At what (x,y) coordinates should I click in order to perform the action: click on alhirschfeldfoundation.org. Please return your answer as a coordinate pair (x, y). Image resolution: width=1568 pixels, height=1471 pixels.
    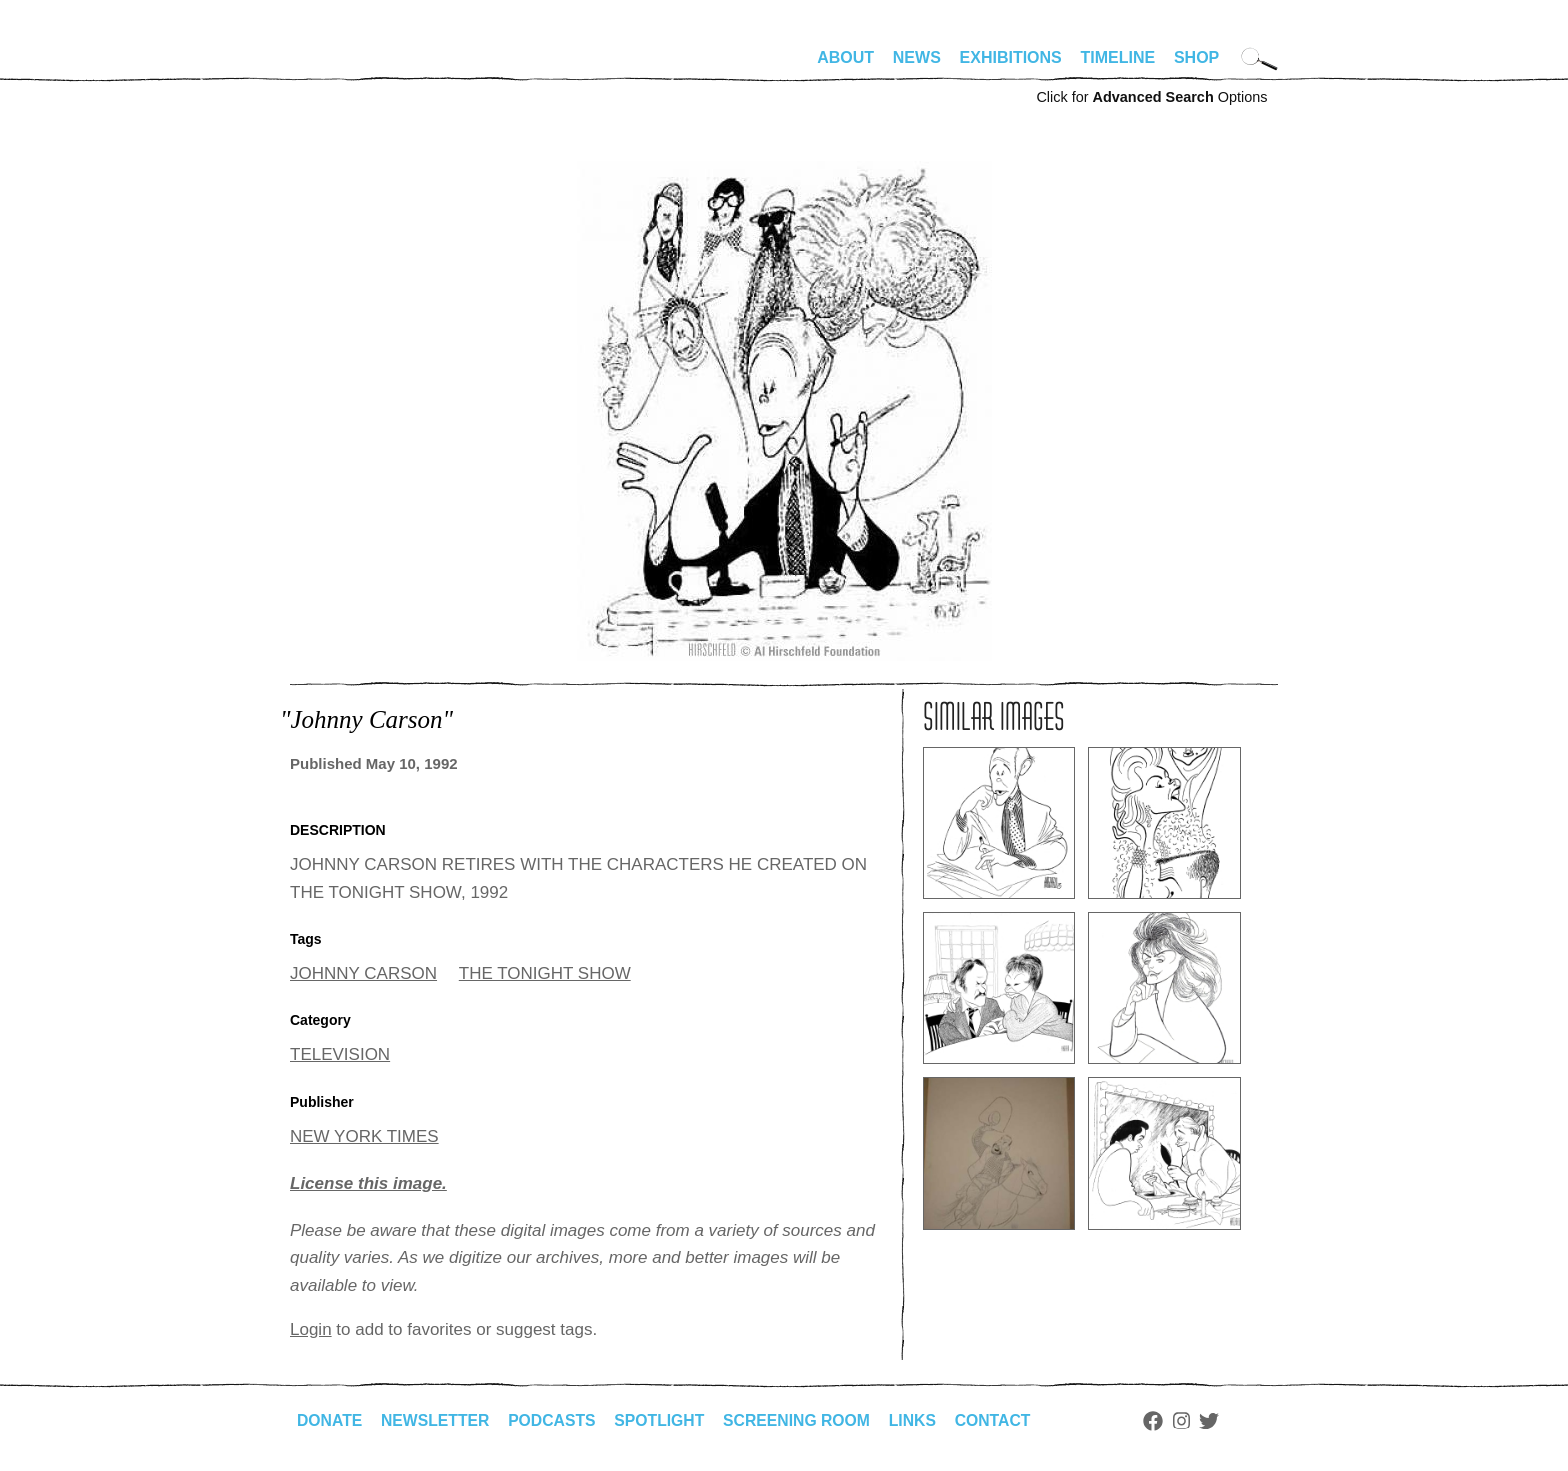
    Looking at the image, I should click on (350, 66).